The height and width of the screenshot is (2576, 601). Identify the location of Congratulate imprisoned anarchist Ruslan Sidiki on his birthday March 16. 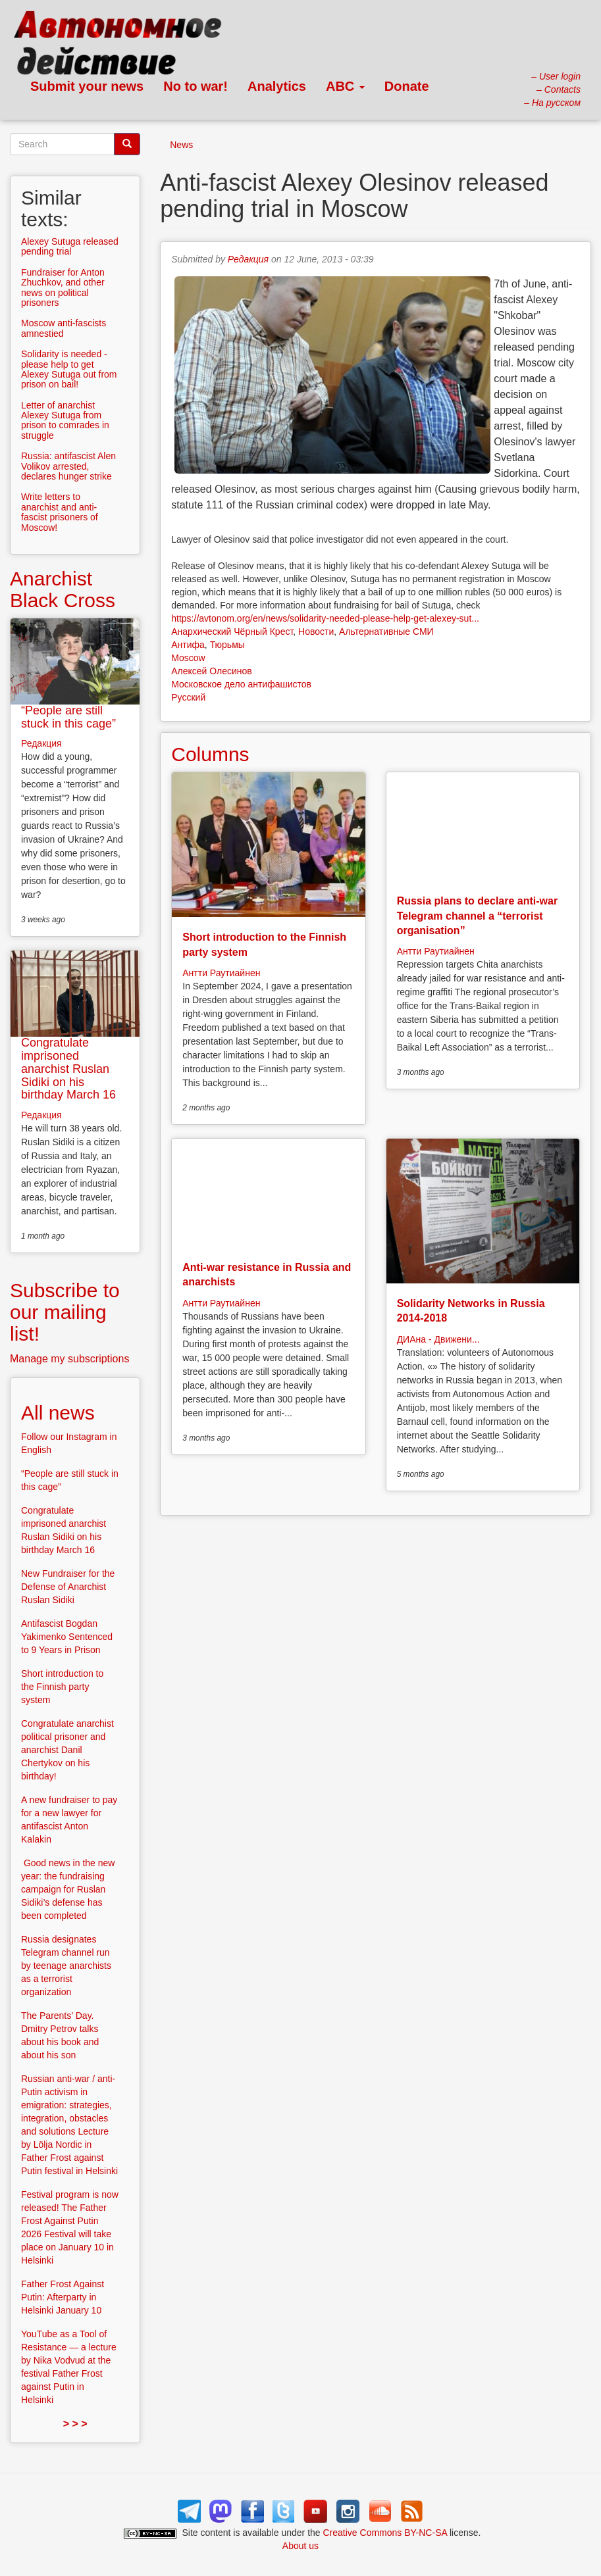
(68, 1068).